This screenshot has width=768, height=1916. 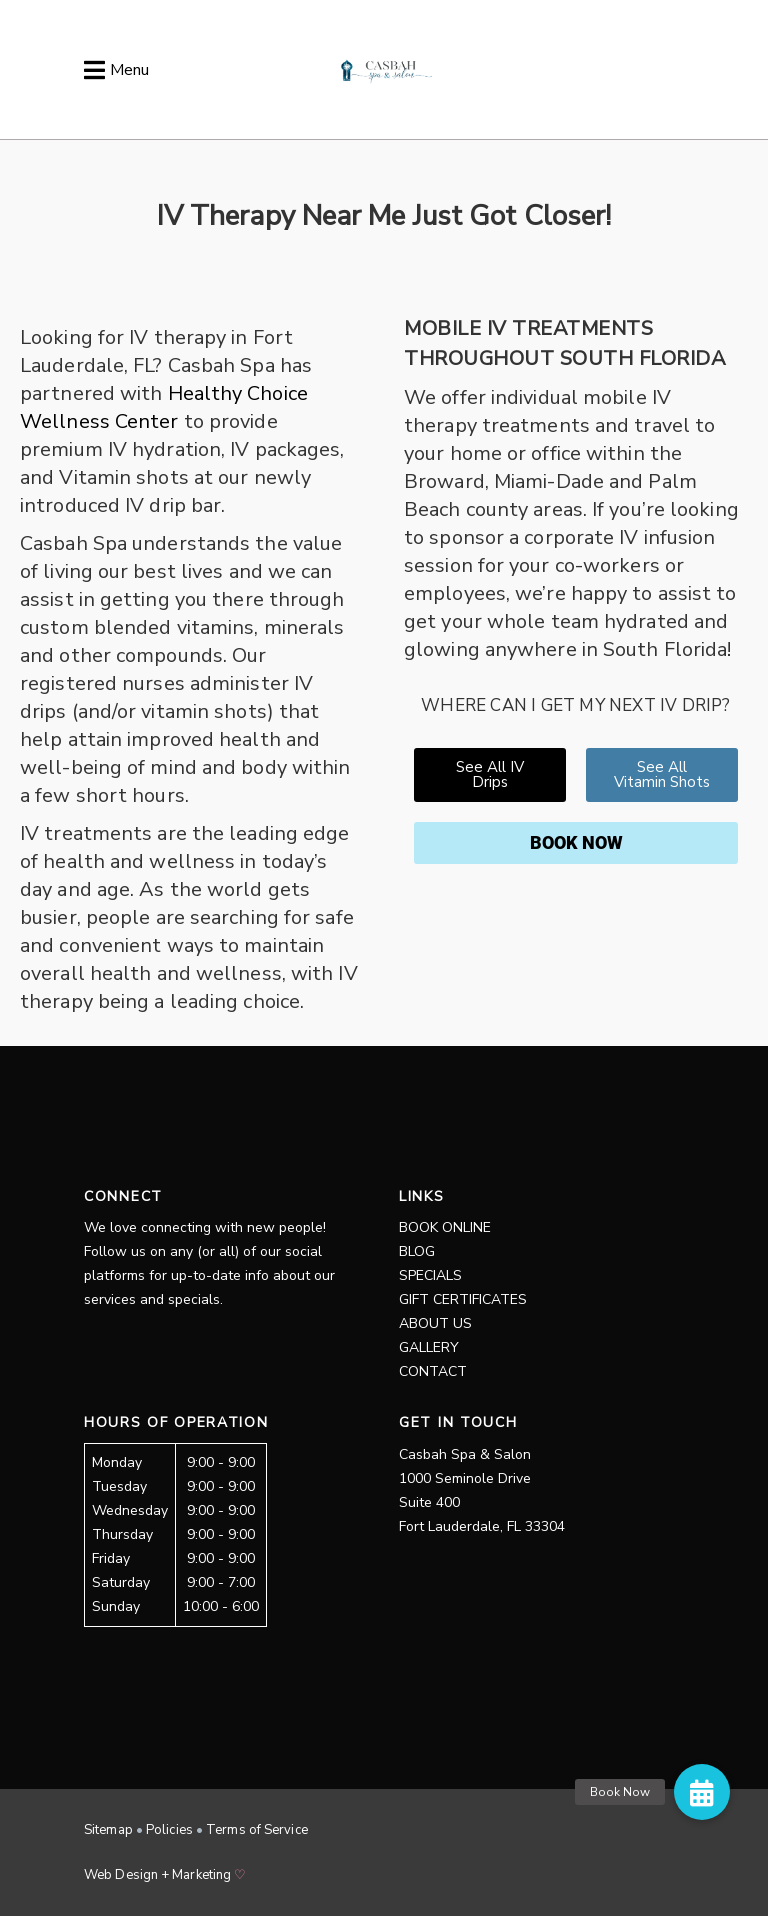 I want to click on Sitemap, so click(x=108, y=1830).